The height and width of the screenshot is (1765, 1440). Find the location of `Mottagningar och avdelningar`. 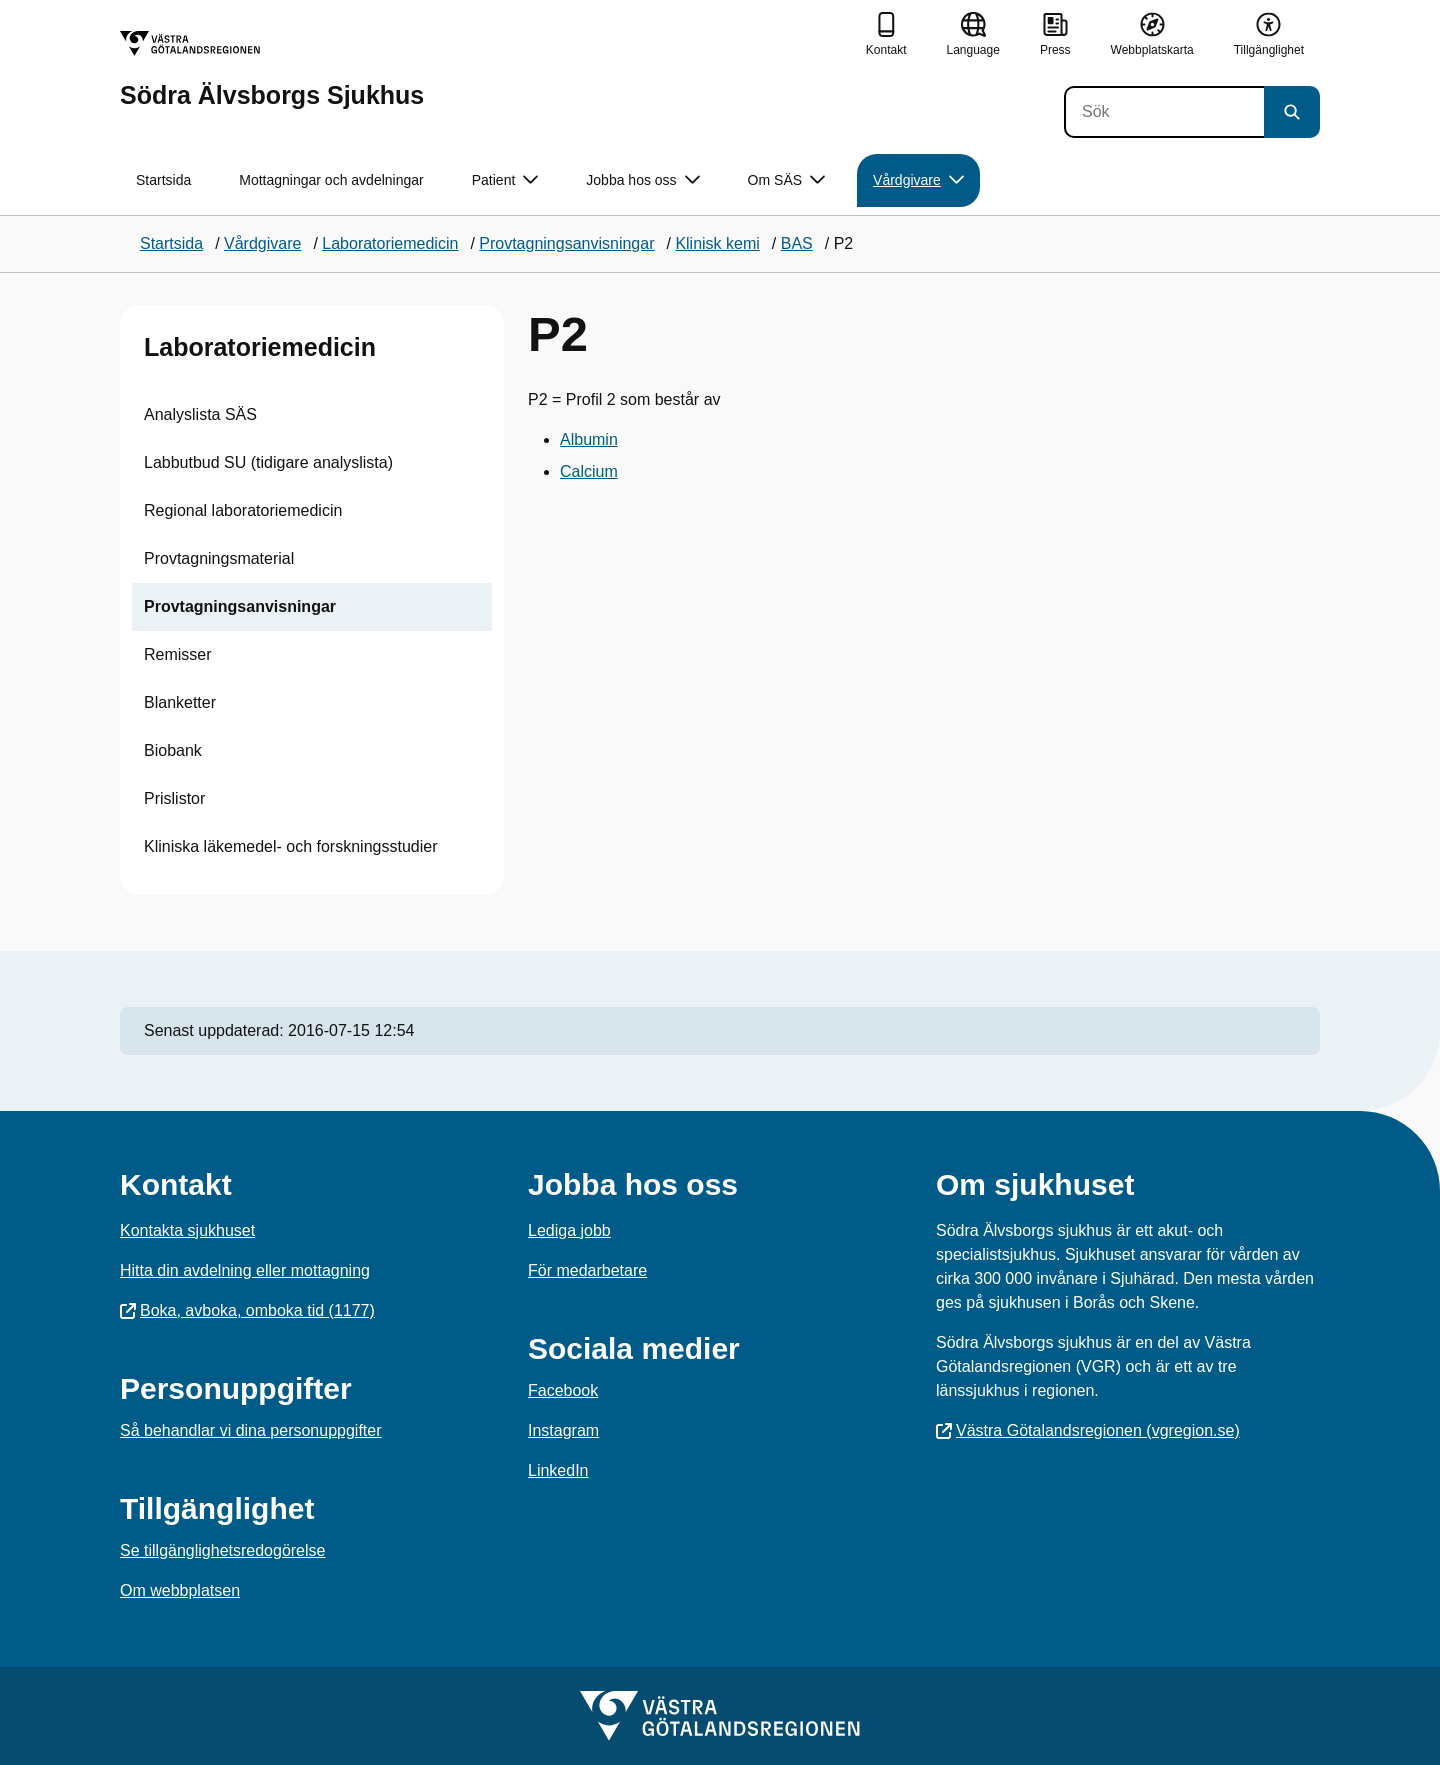

Mottagningar och avdelningar is located at coordinates (331, 180).